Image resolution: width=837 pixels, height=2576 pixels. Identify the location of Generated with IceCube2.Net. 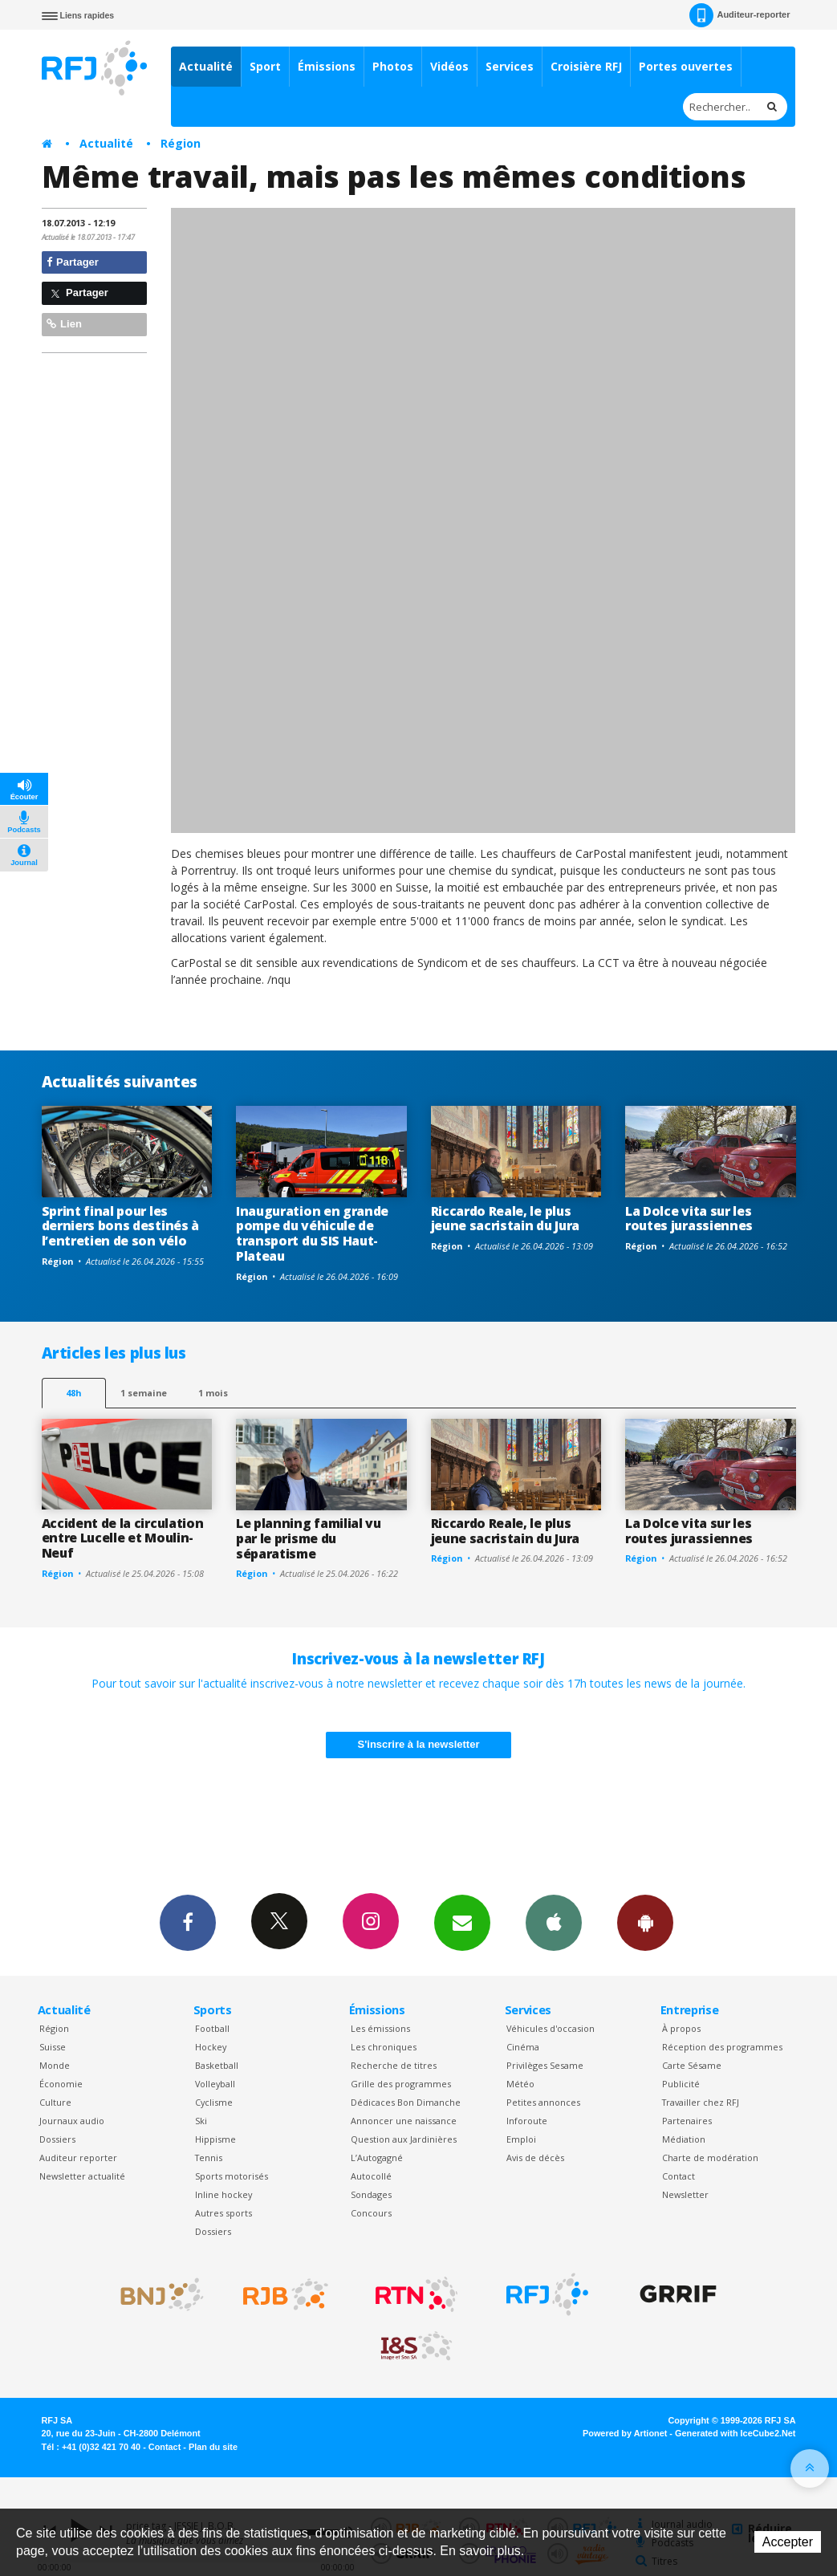
(735, 2433).